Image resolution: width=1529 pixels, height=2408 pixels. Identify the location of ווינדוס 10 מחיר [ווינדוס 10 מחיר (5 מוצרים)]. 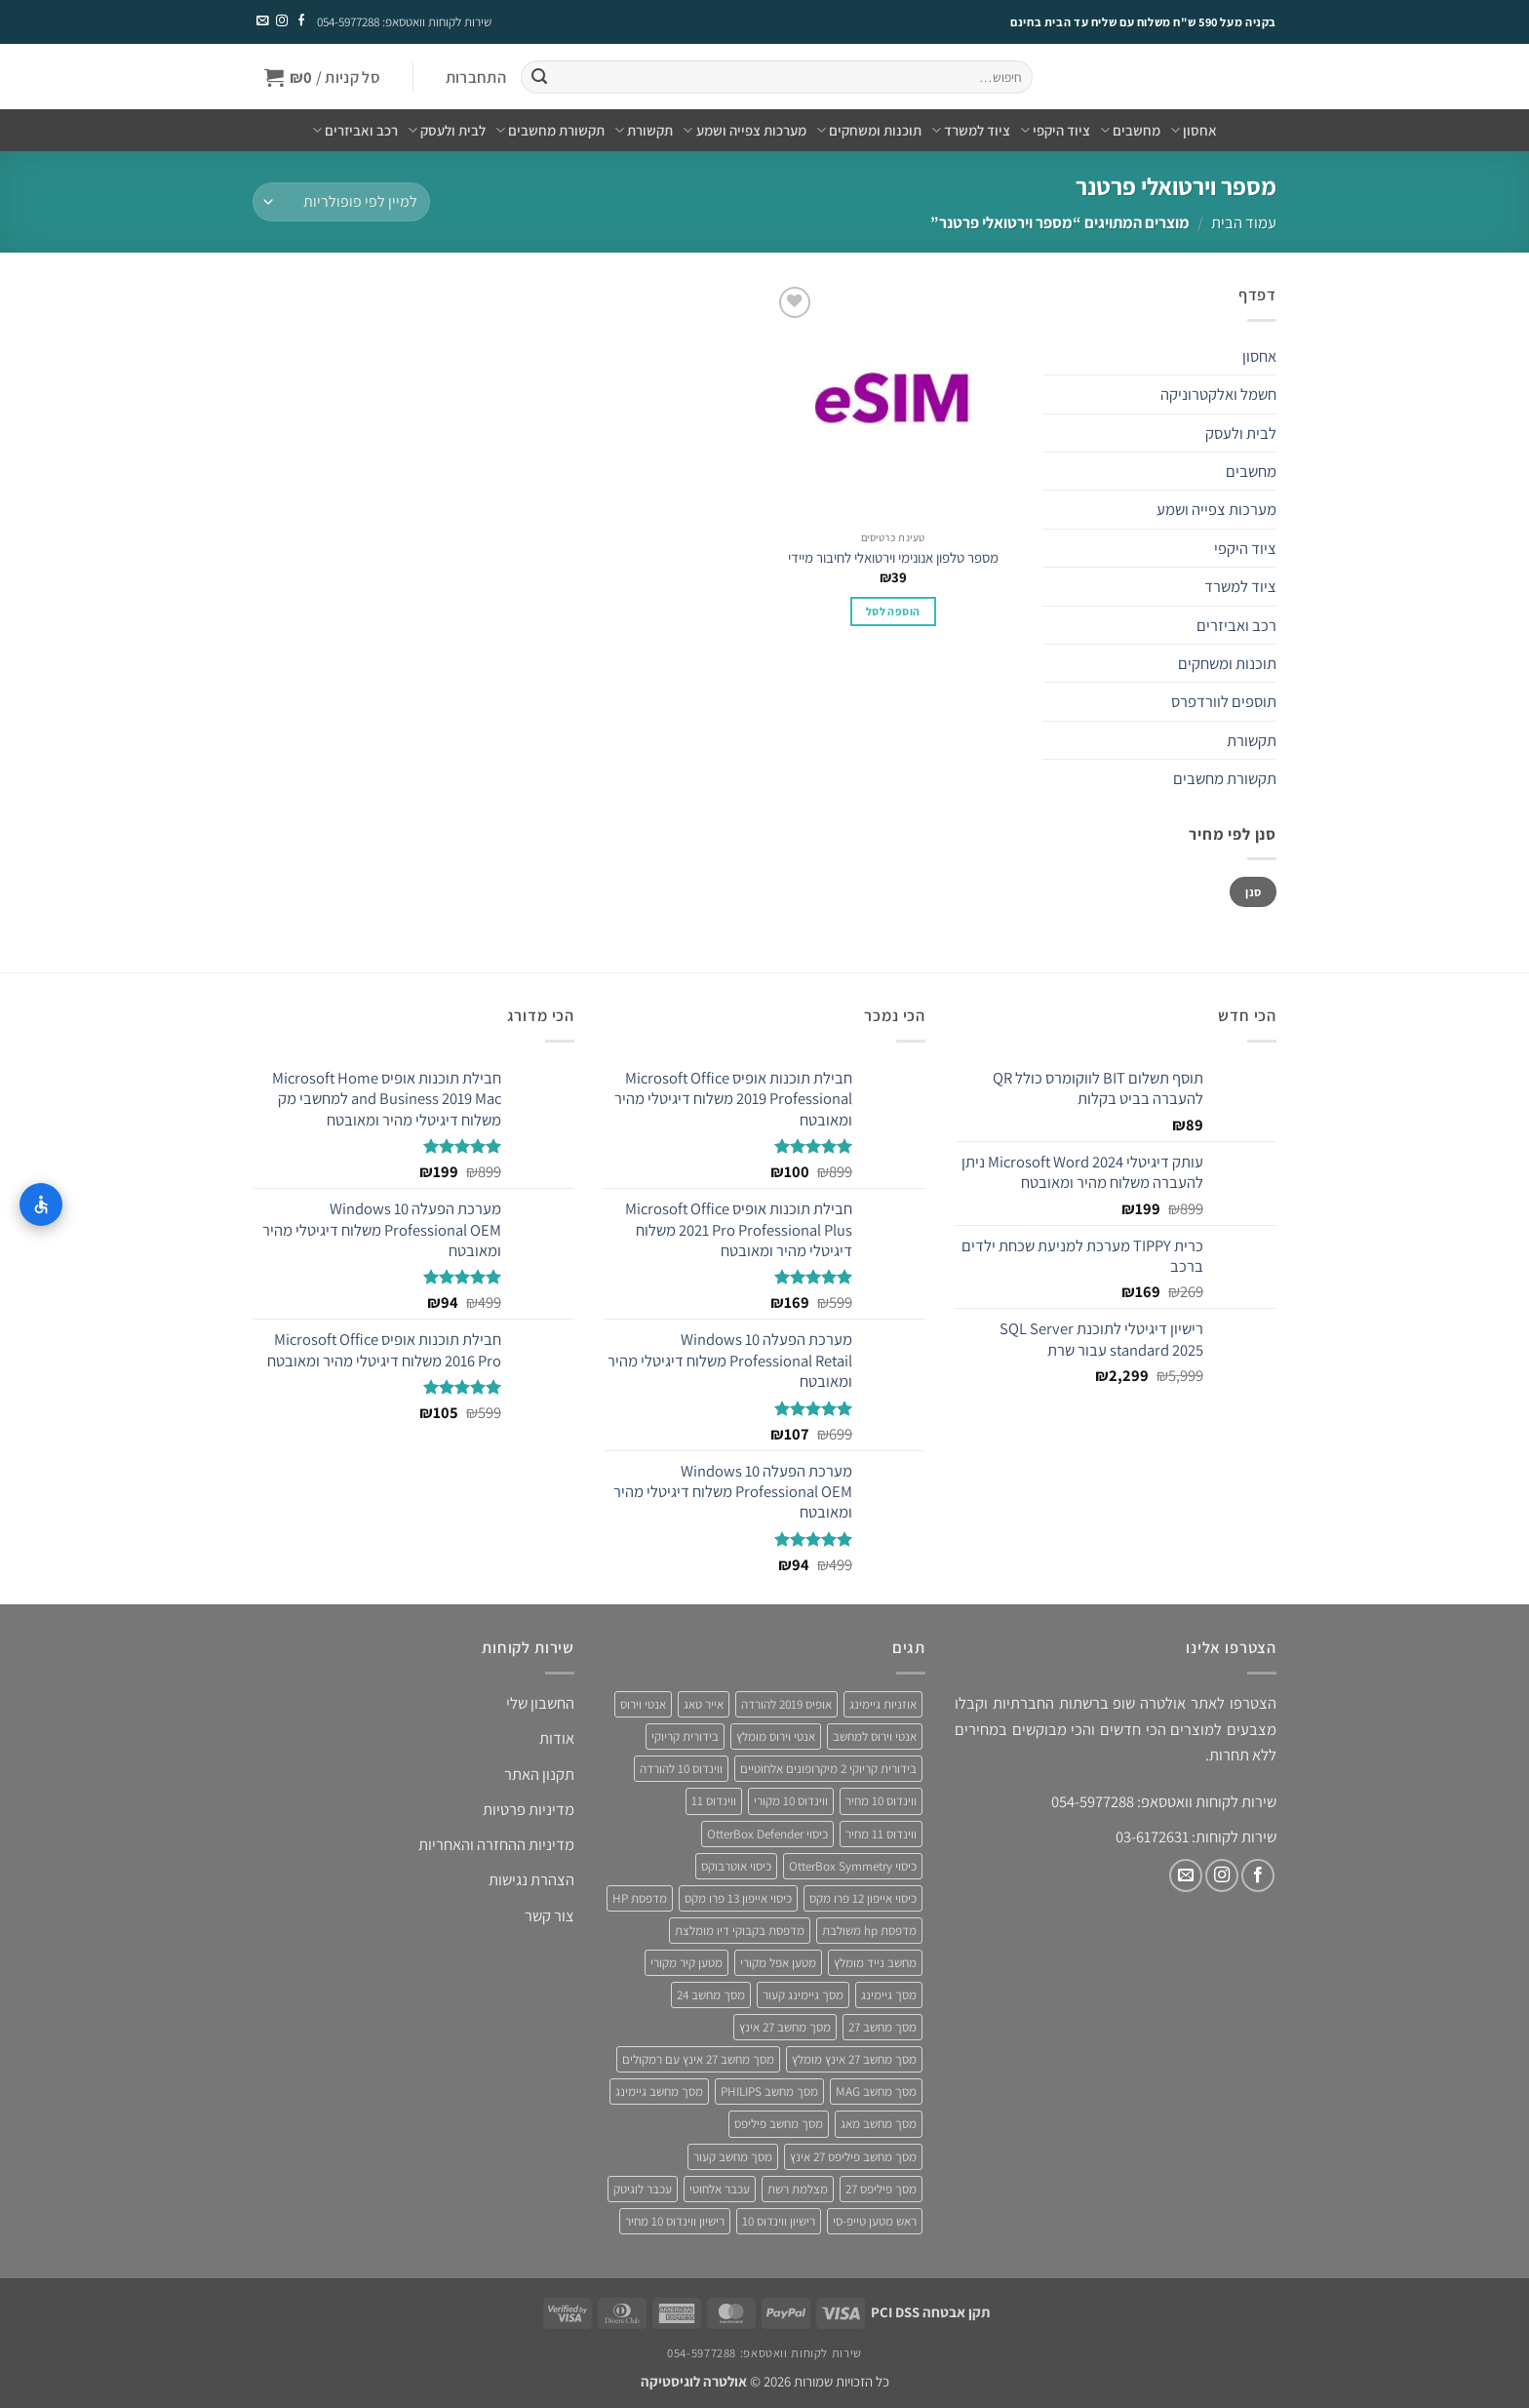
(881, 1801).